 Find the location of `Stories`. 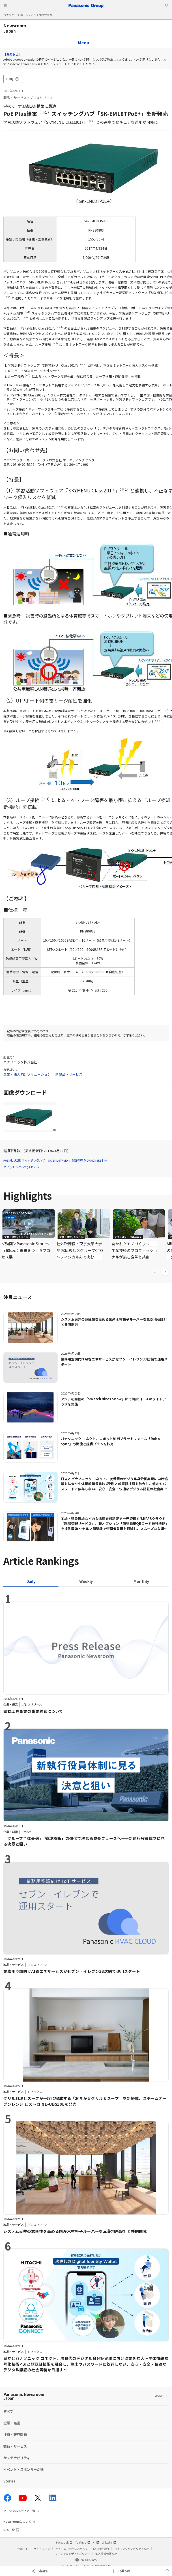

Stories is located at coordinates (9, 2481).